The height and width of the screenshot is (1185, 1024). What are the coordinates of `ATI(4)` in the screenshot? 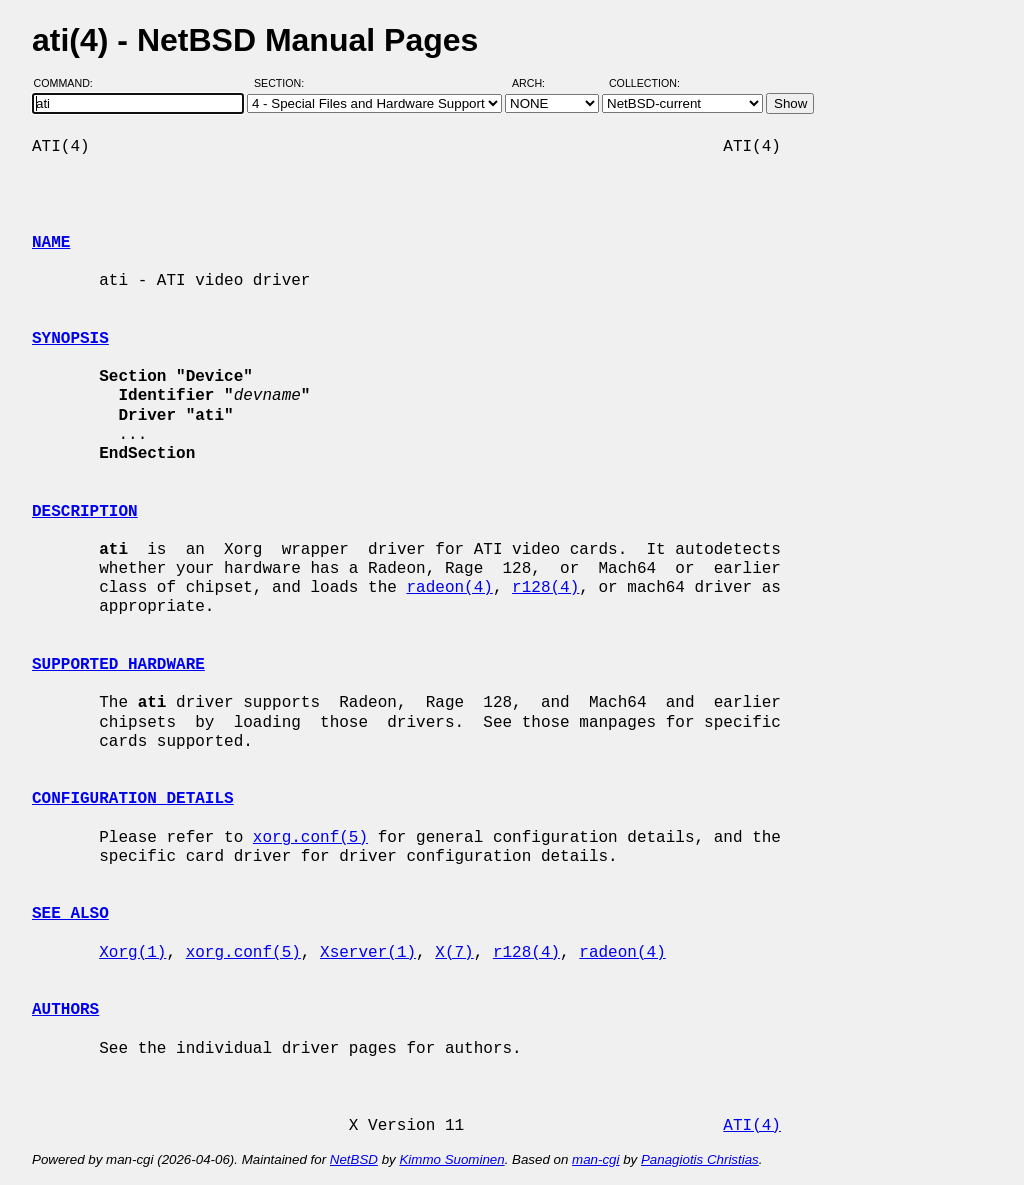 It's located at (752, 1126).